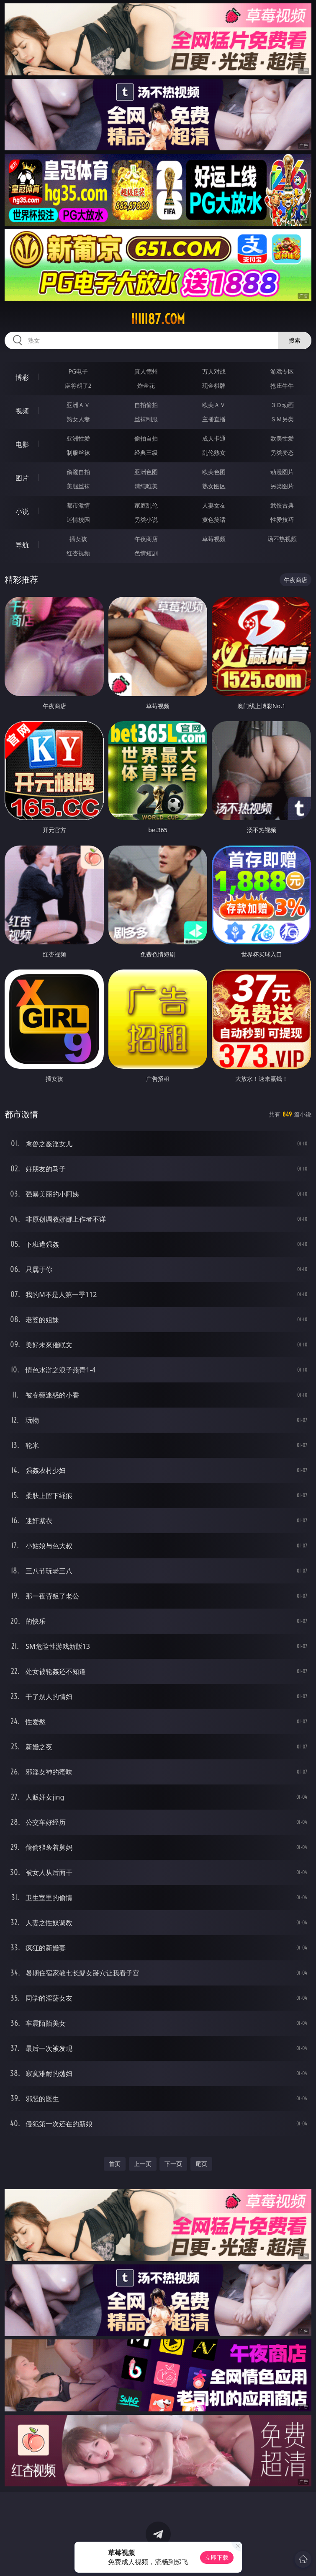 This screenshot has height=2576, width=316. Describe the element at coordinates (146, 539) in the screenshot. I see `午夜商店` at that location.